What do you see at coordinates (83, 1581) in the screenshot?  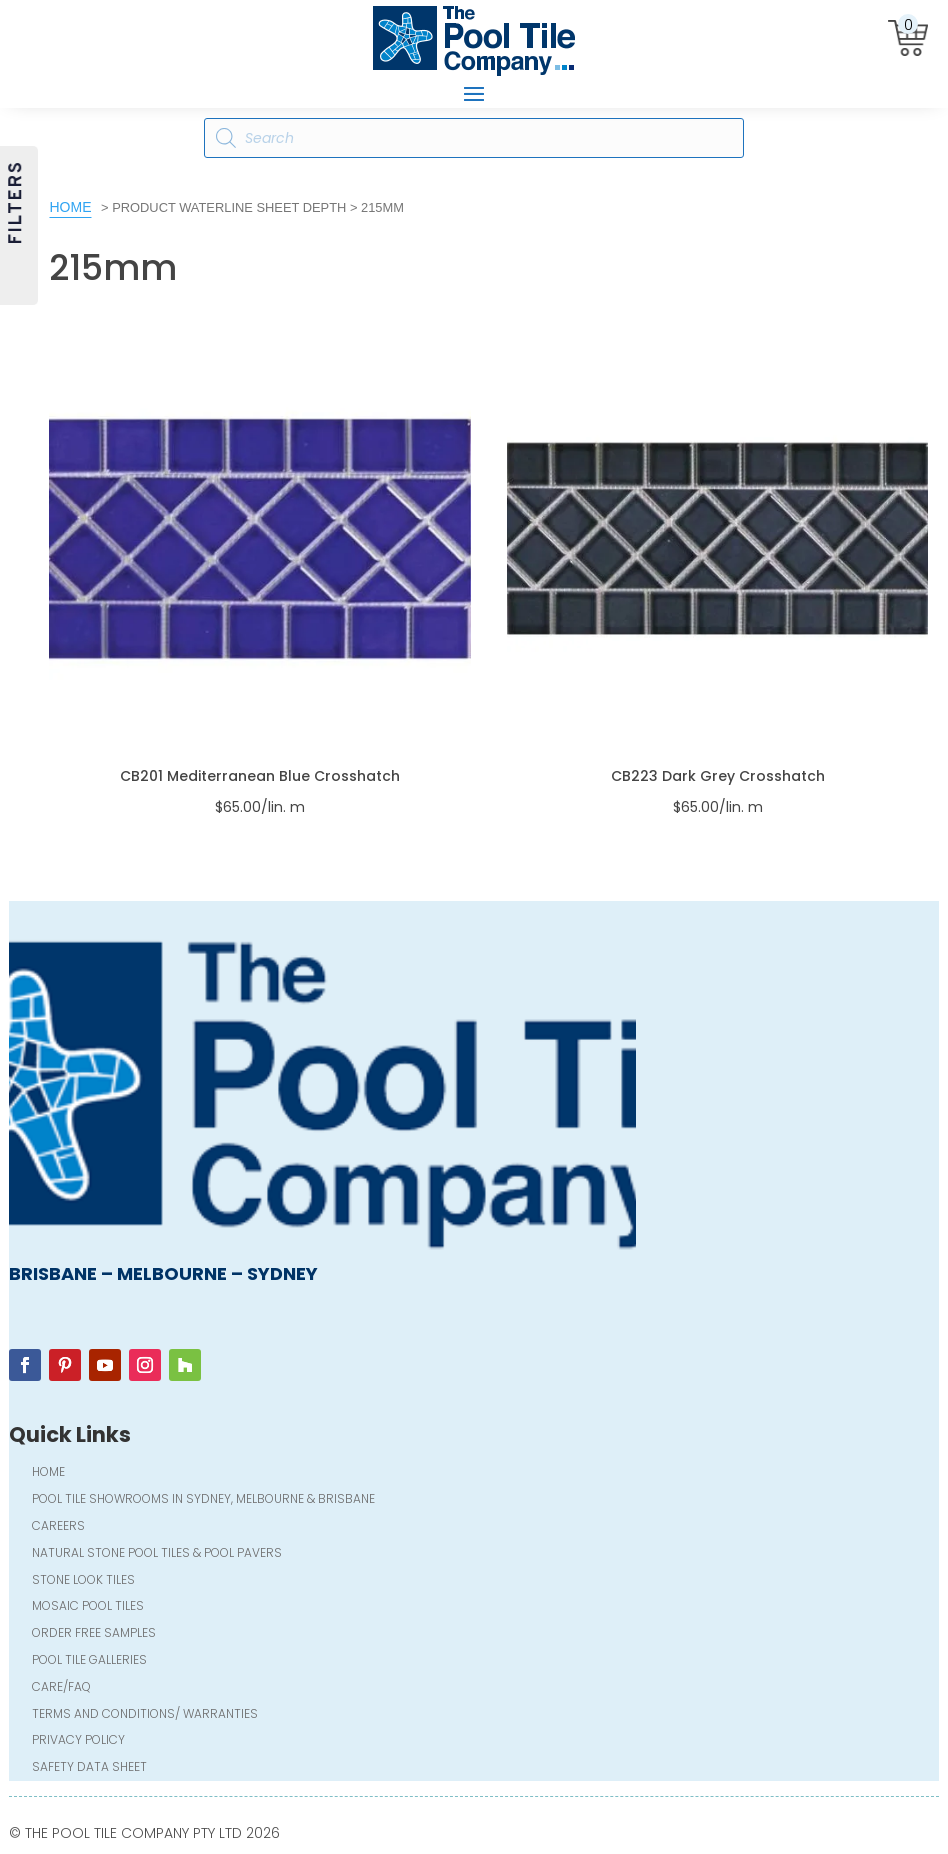 I see `Stone Look Tiles` at bounding box center [83, 1581].